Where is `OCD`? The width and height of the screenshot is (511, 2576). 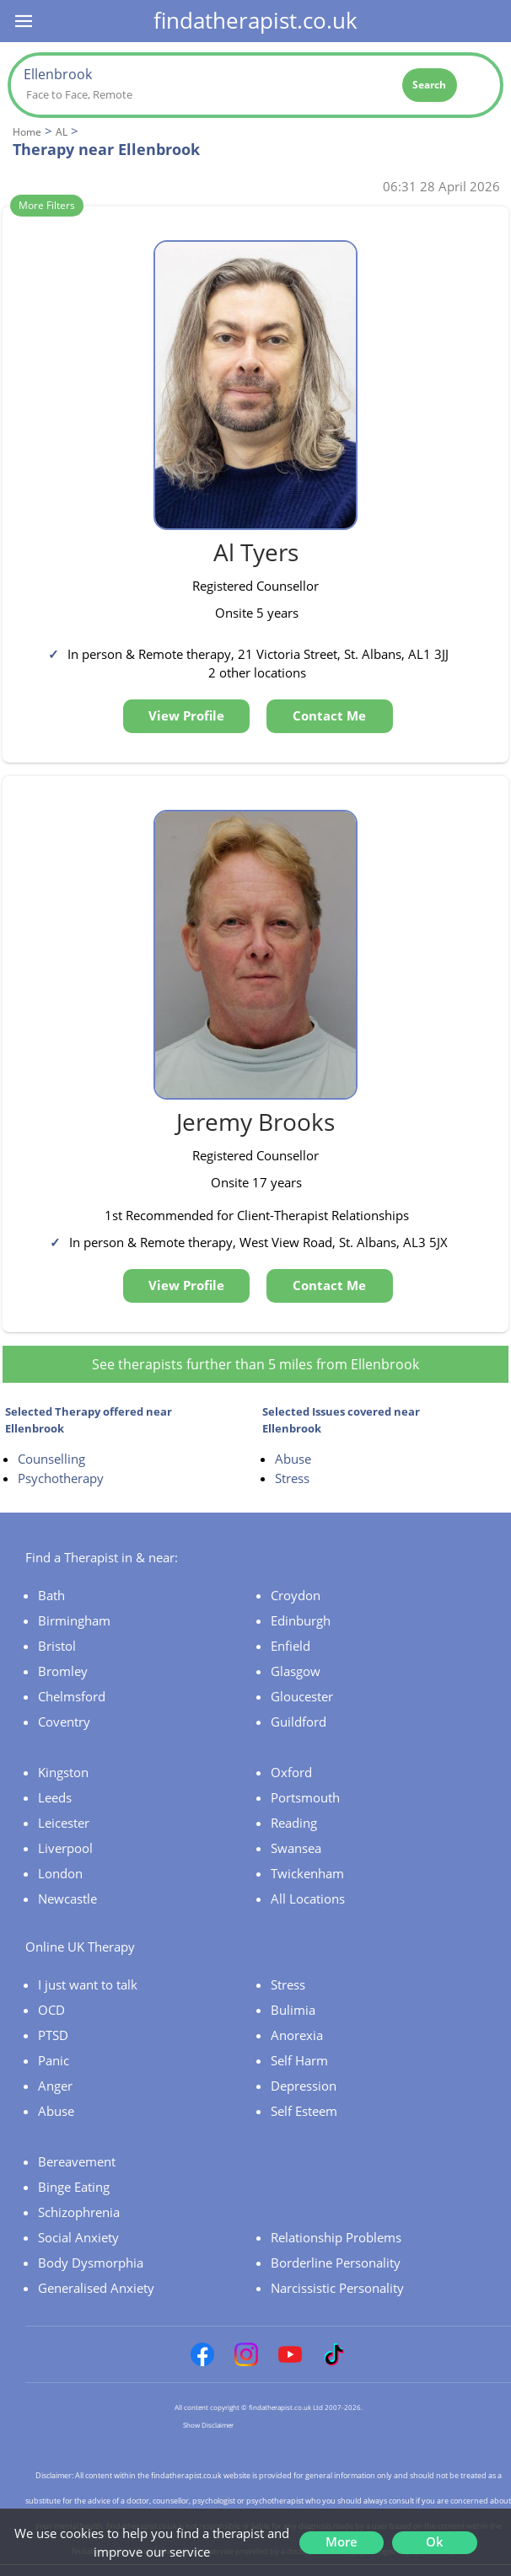 OCD is located at coordinates (51, 2009).